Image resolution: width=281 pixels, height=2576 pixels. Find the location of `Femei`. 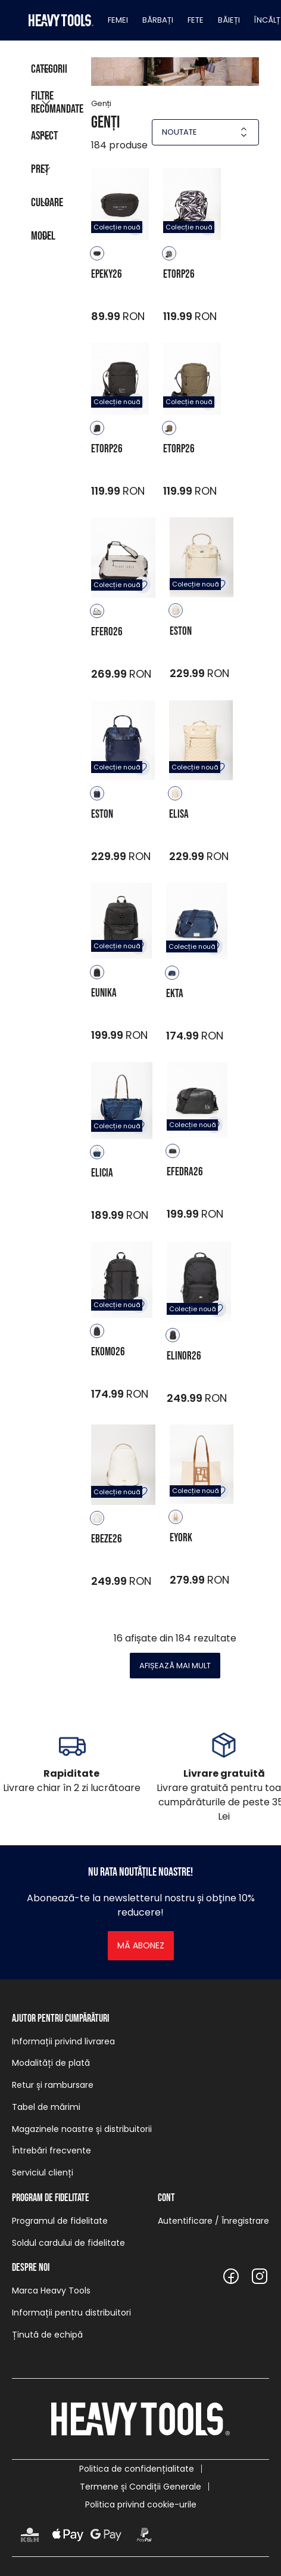

Femei is located at coordinates (118, 20).